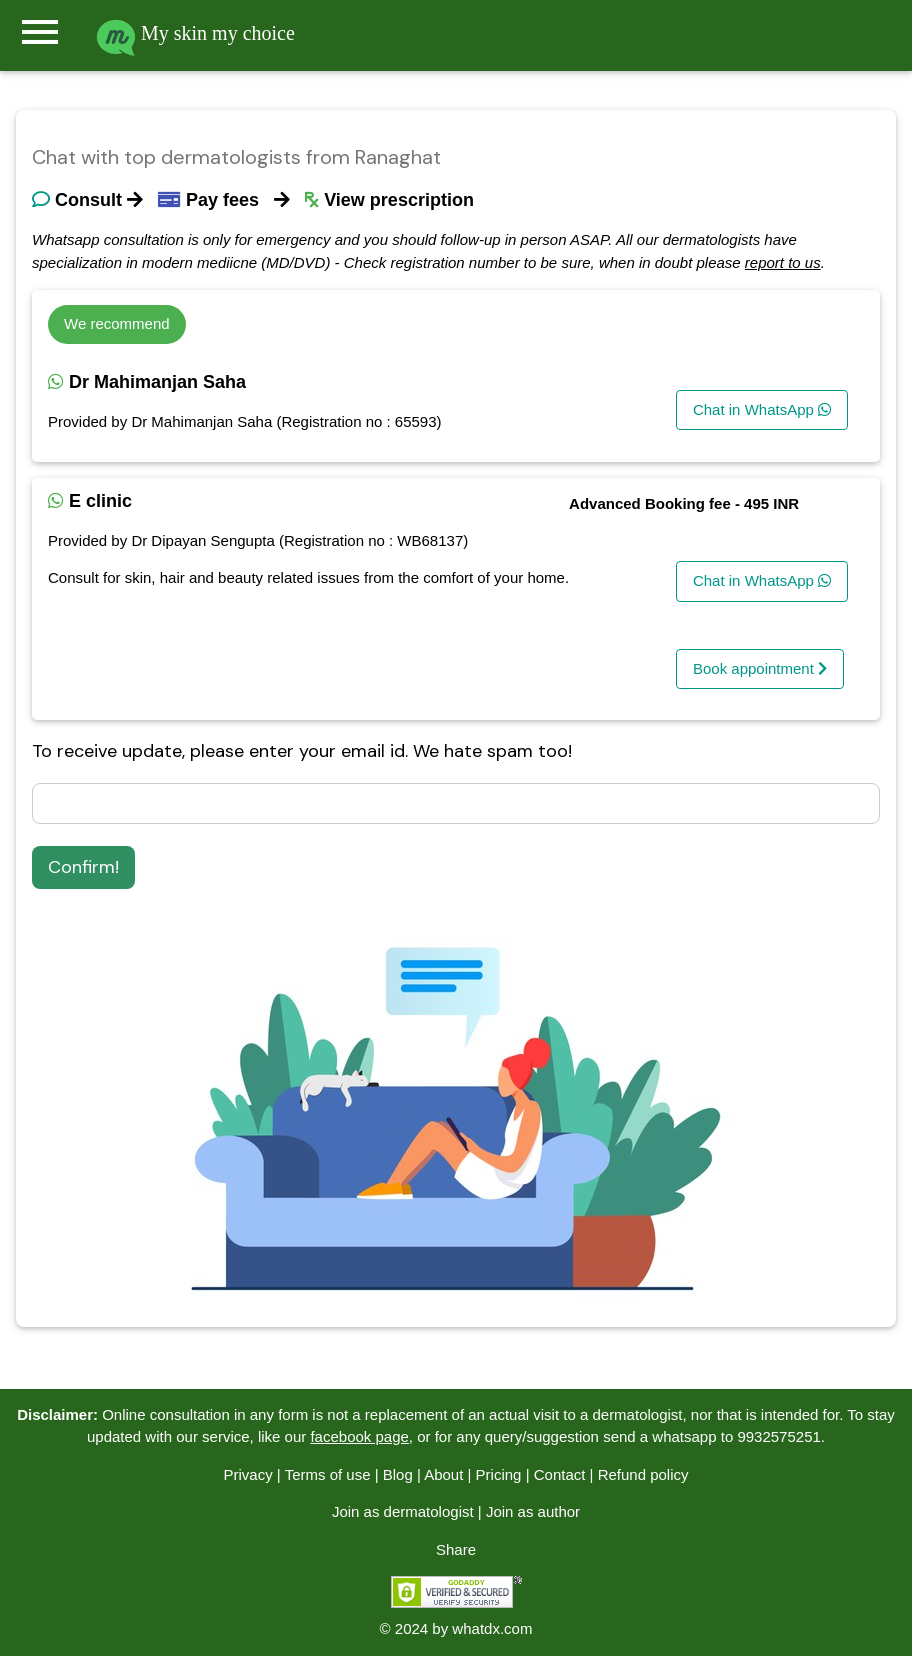 This screenshot has width=912, height=1656. Describe the element at coordinates (492, 1628) in the screenshot. I see `whatdx.com` at that location.